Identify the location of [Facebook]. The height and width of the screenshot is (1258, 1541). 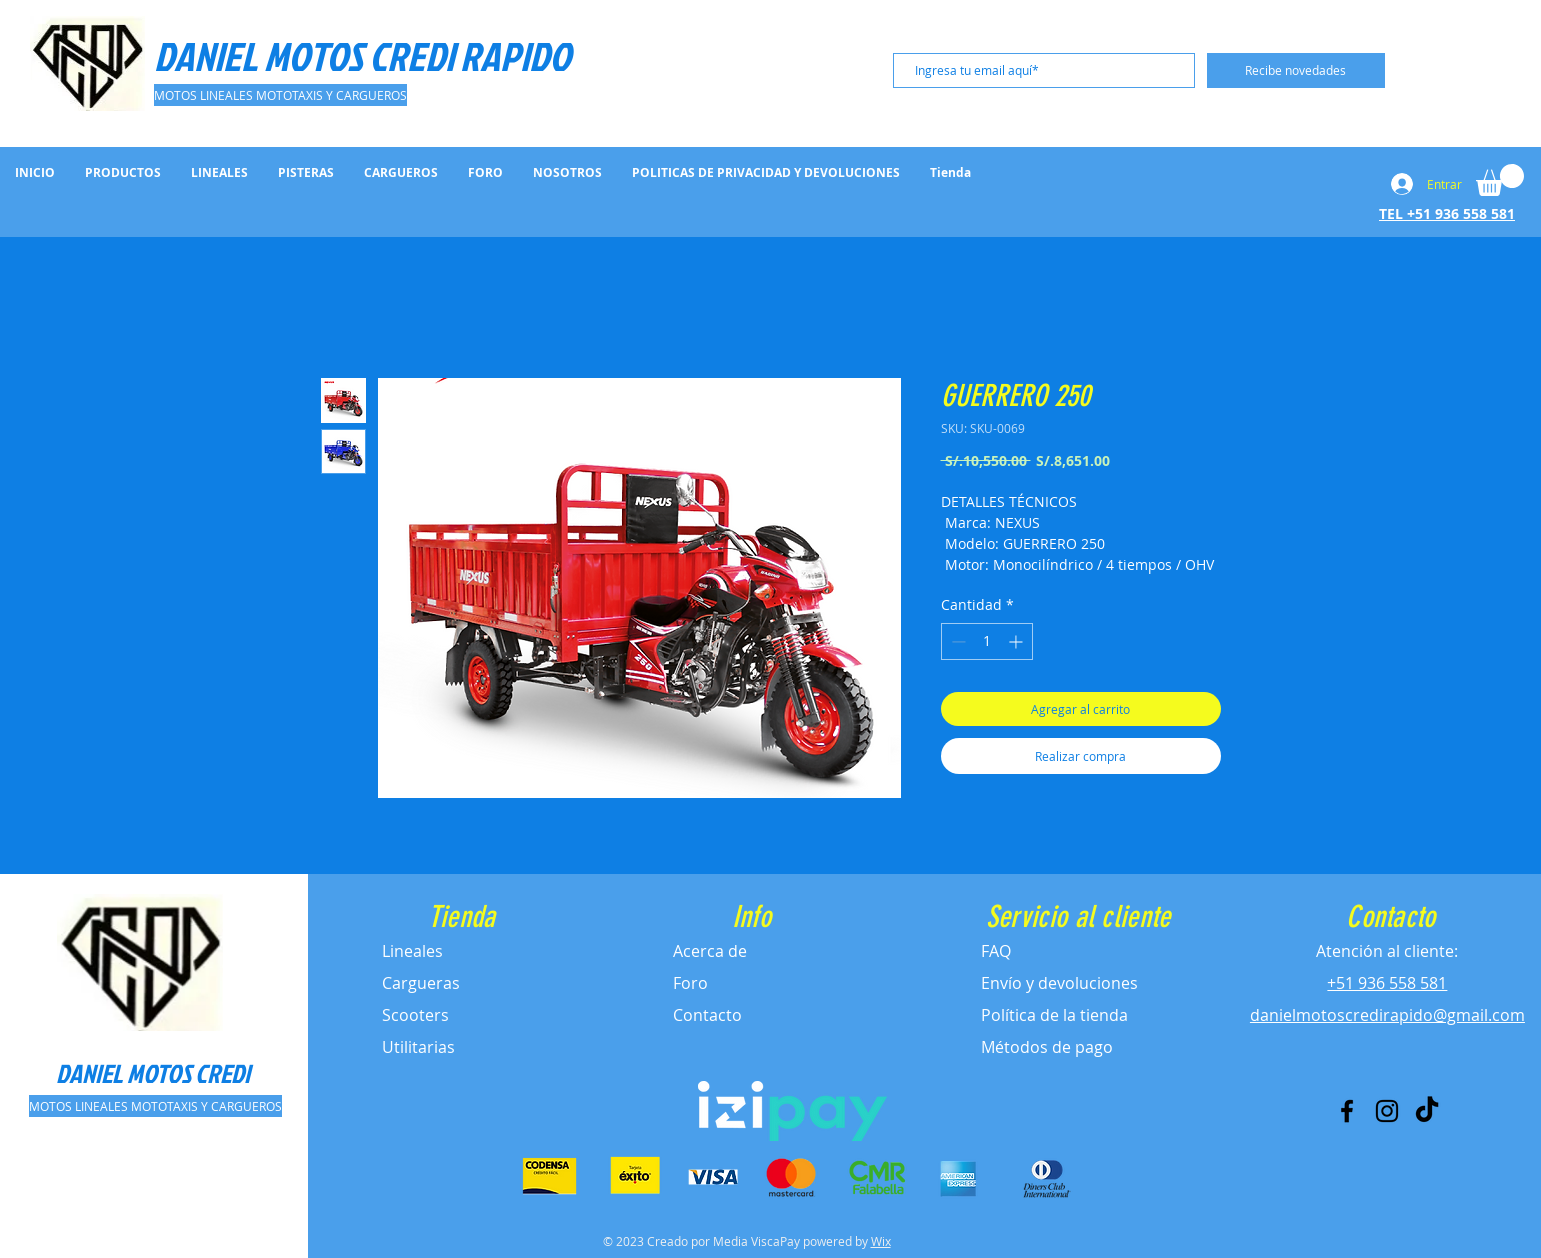
(1347, 1111).